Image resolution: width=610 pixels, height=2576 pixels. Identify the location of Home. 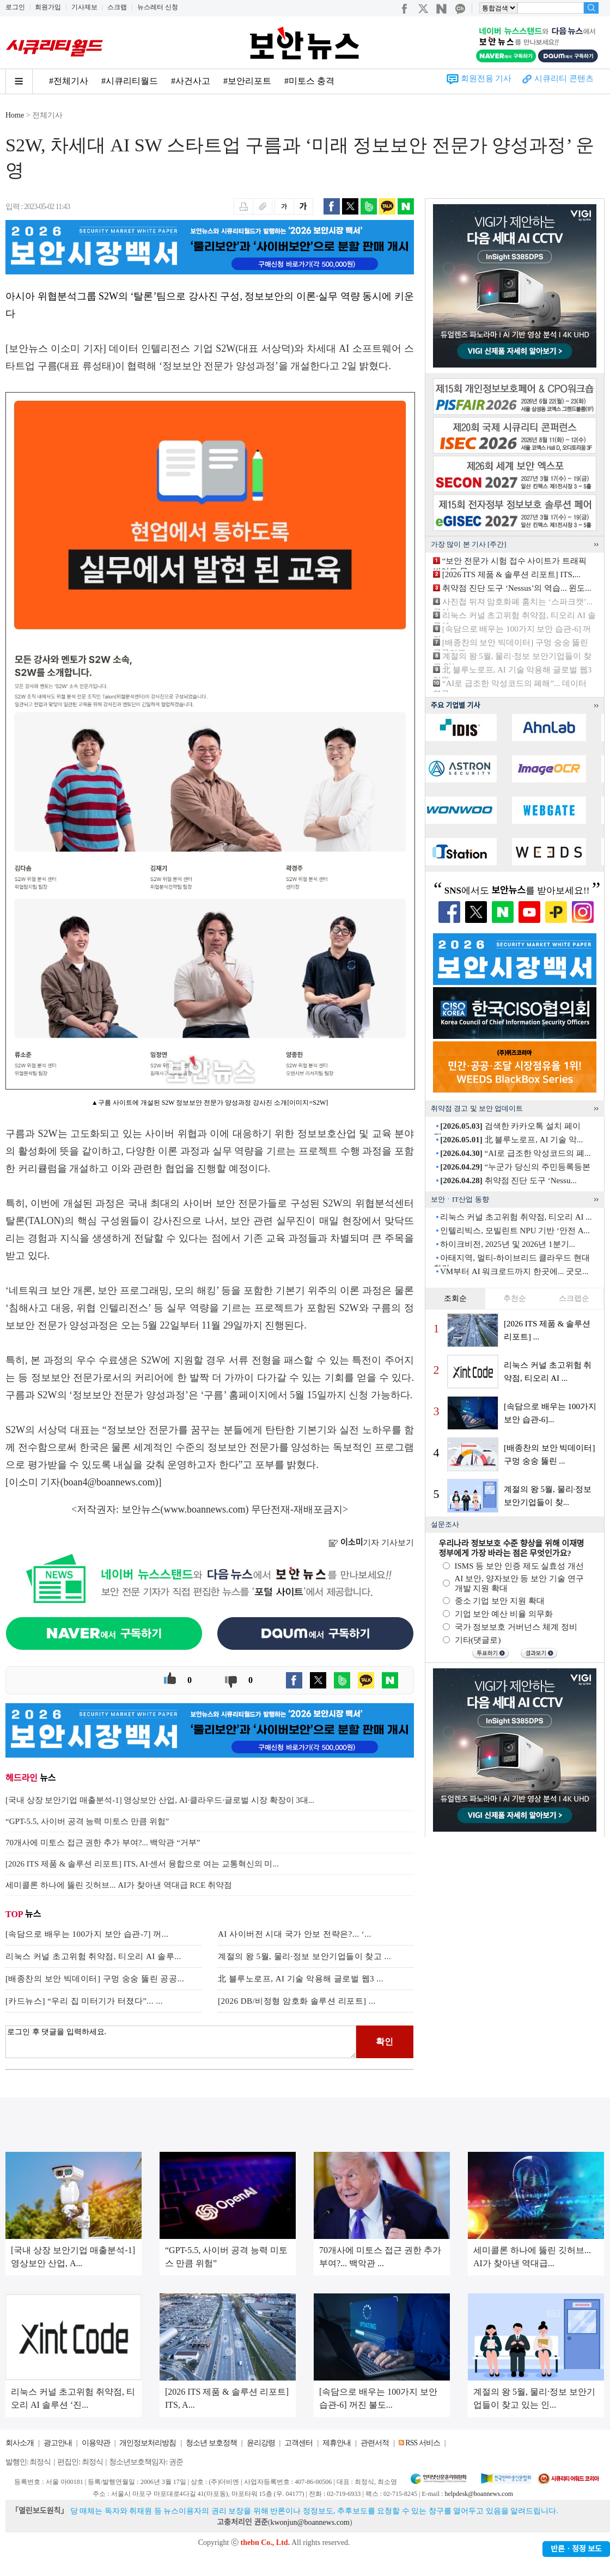
(14, 115).